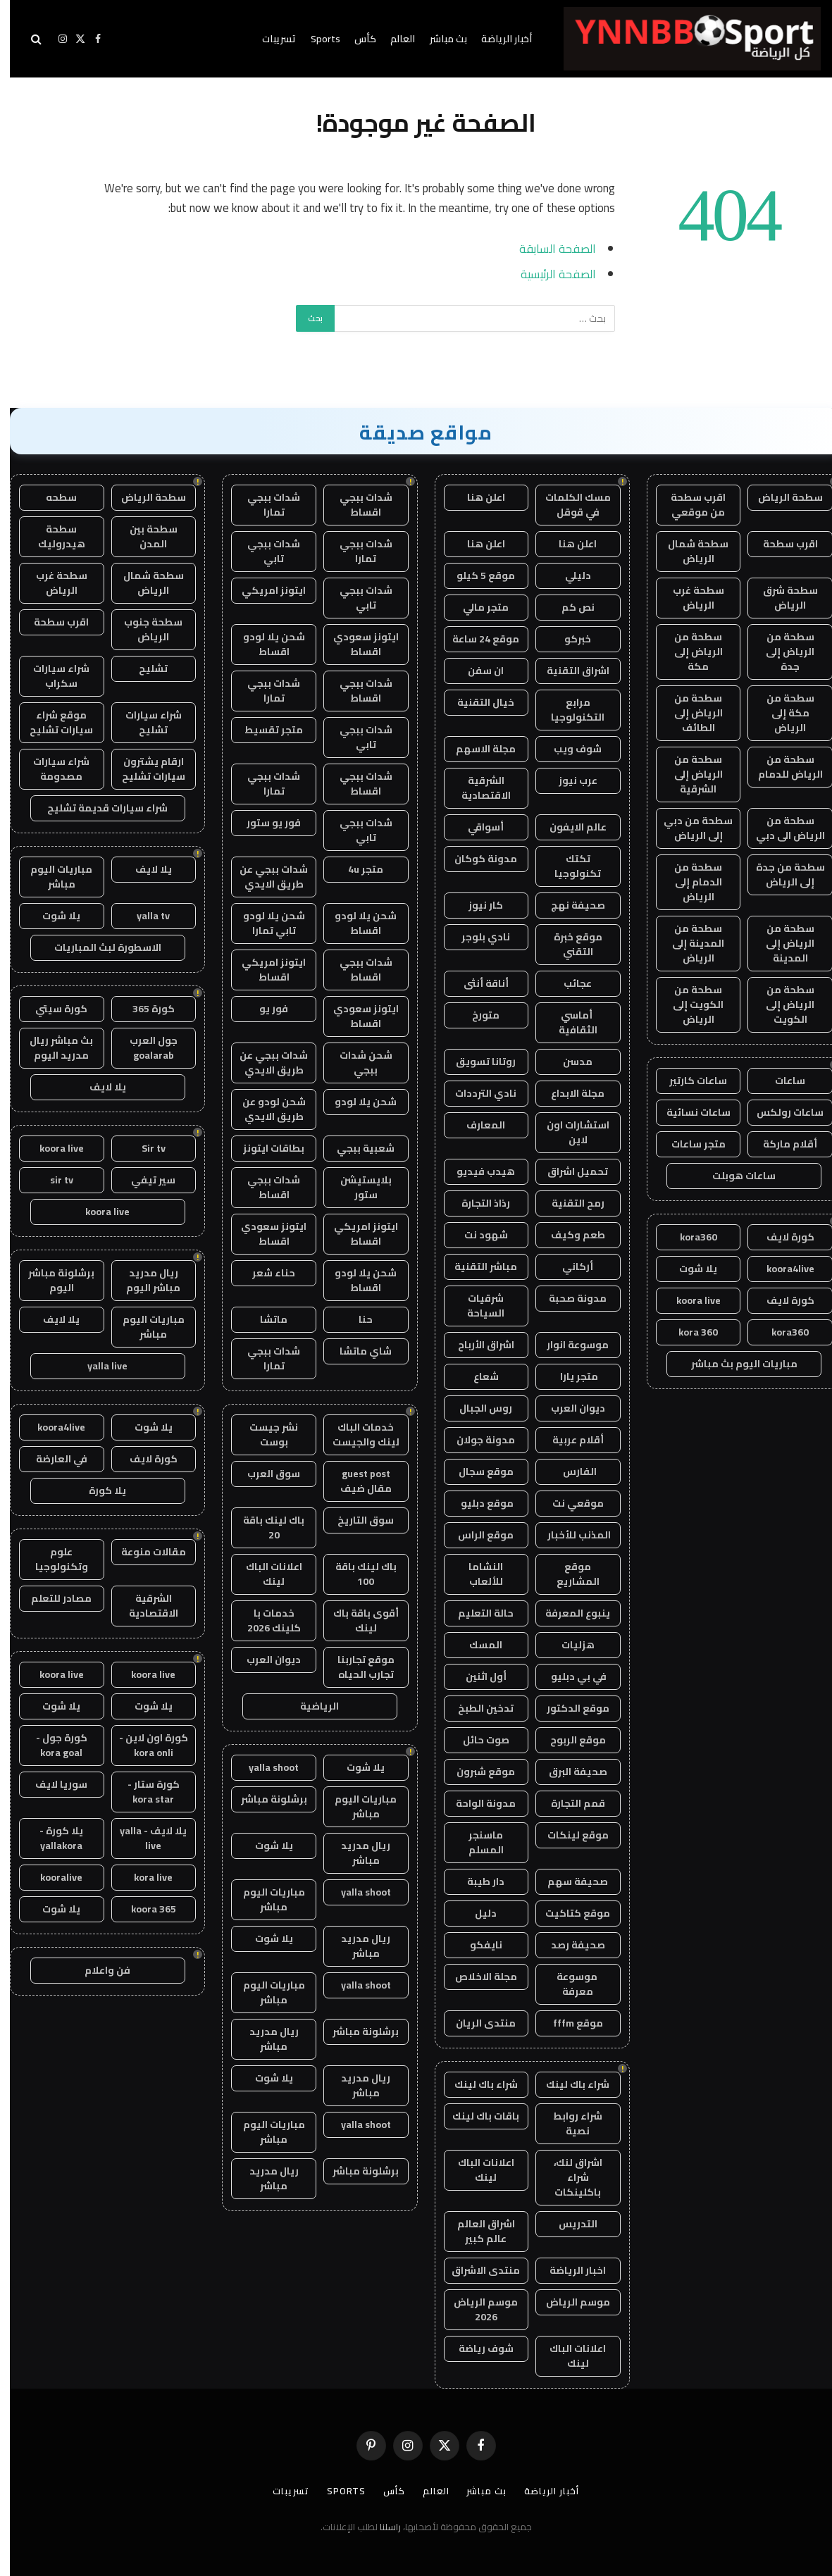 This screenshot has width=832, height=2576. I want to click on مدسن, so click(568, 1061).